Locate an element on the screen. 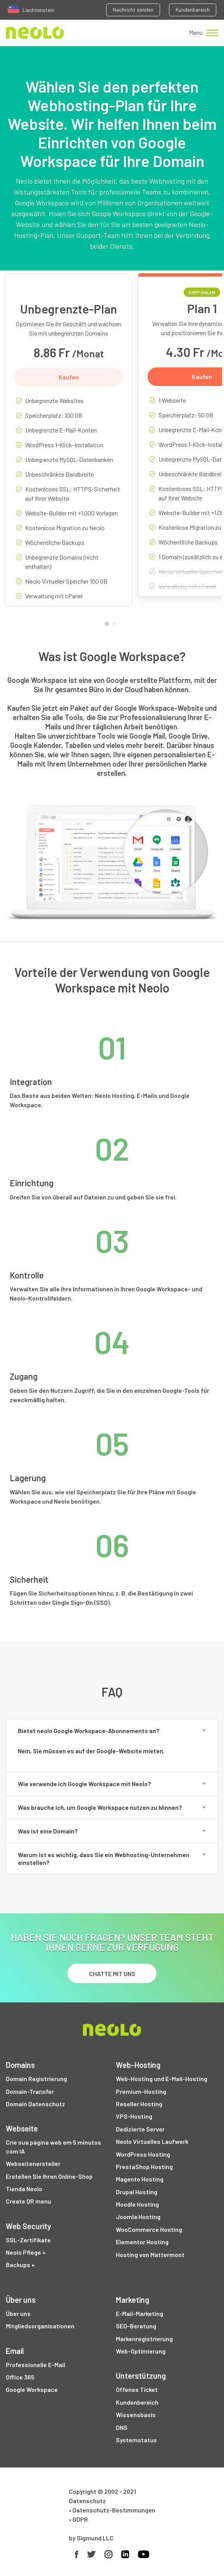 This screenshot has width=224, height=2576. Backups + is located at coordinates (20, 2264).